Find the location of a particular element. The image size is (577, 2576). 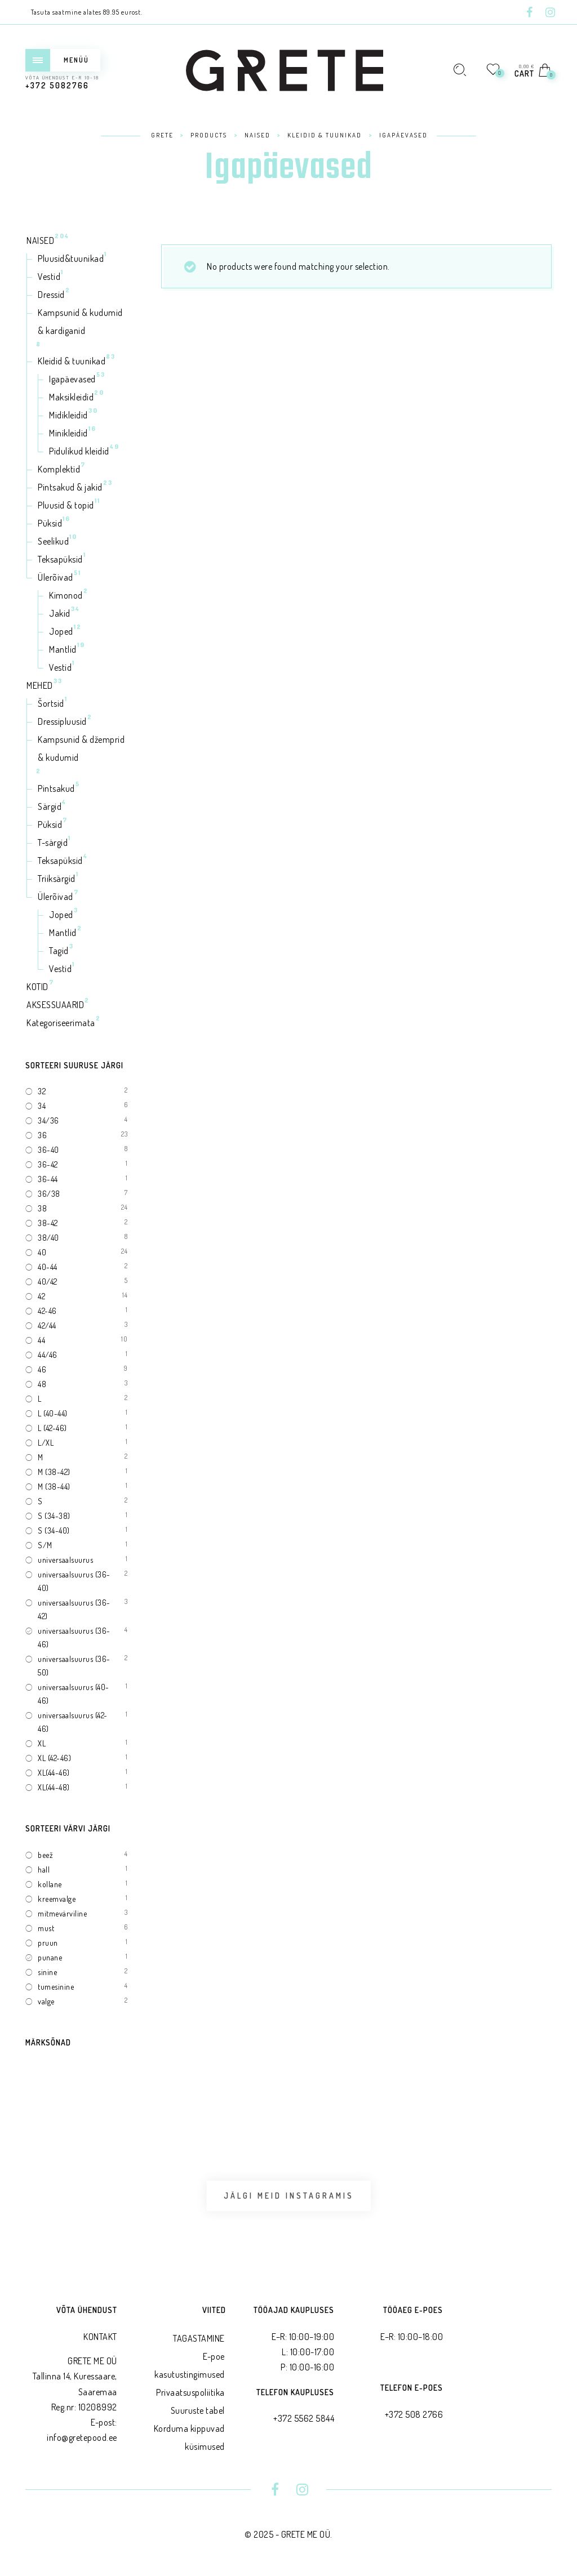

Korduma kippuvad küsimused is located at coordinates (189, 2437).